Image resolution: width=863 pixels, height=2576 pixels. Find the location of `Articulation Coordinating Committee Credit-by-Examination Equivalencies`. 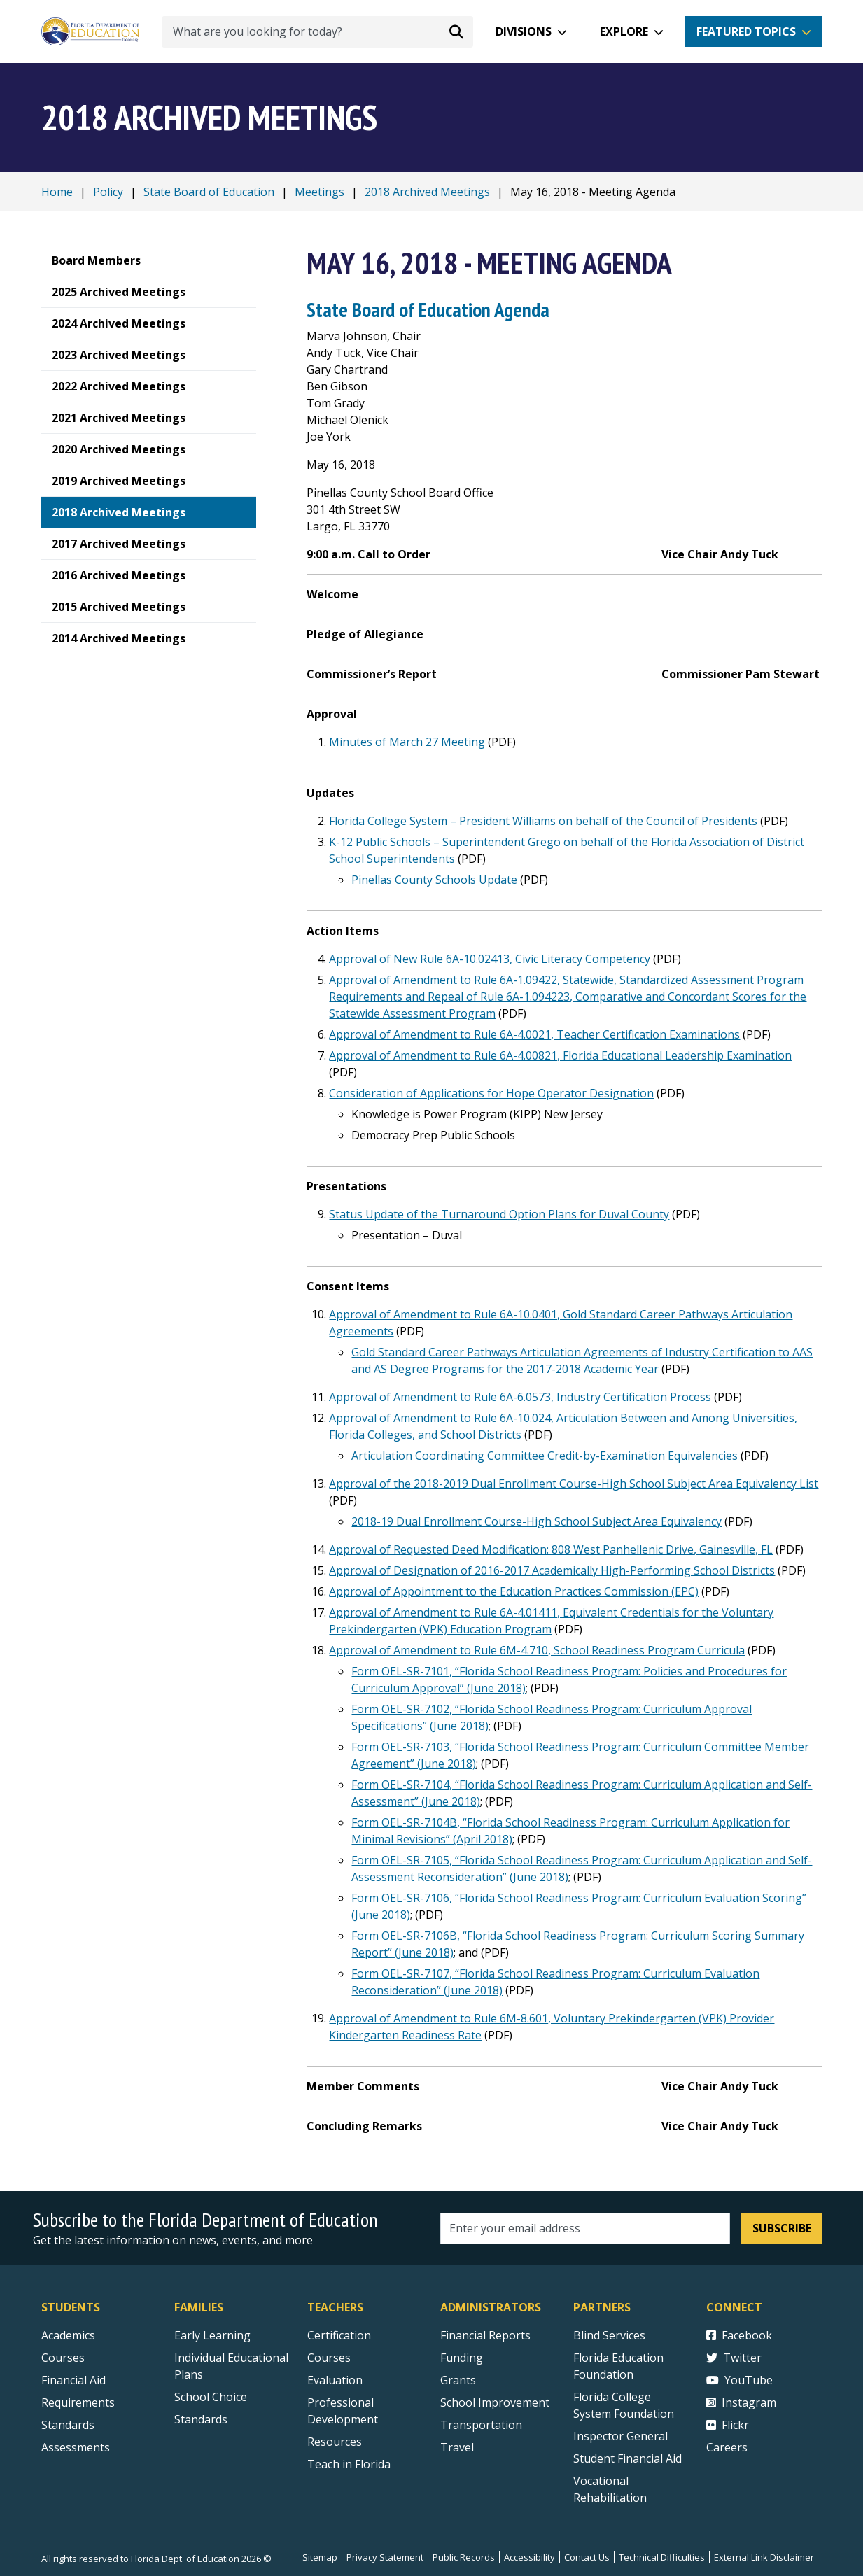

Articulation Coordinating Committee Credit-by-Examination Equivalencies is located at coordinates (544, 1455).